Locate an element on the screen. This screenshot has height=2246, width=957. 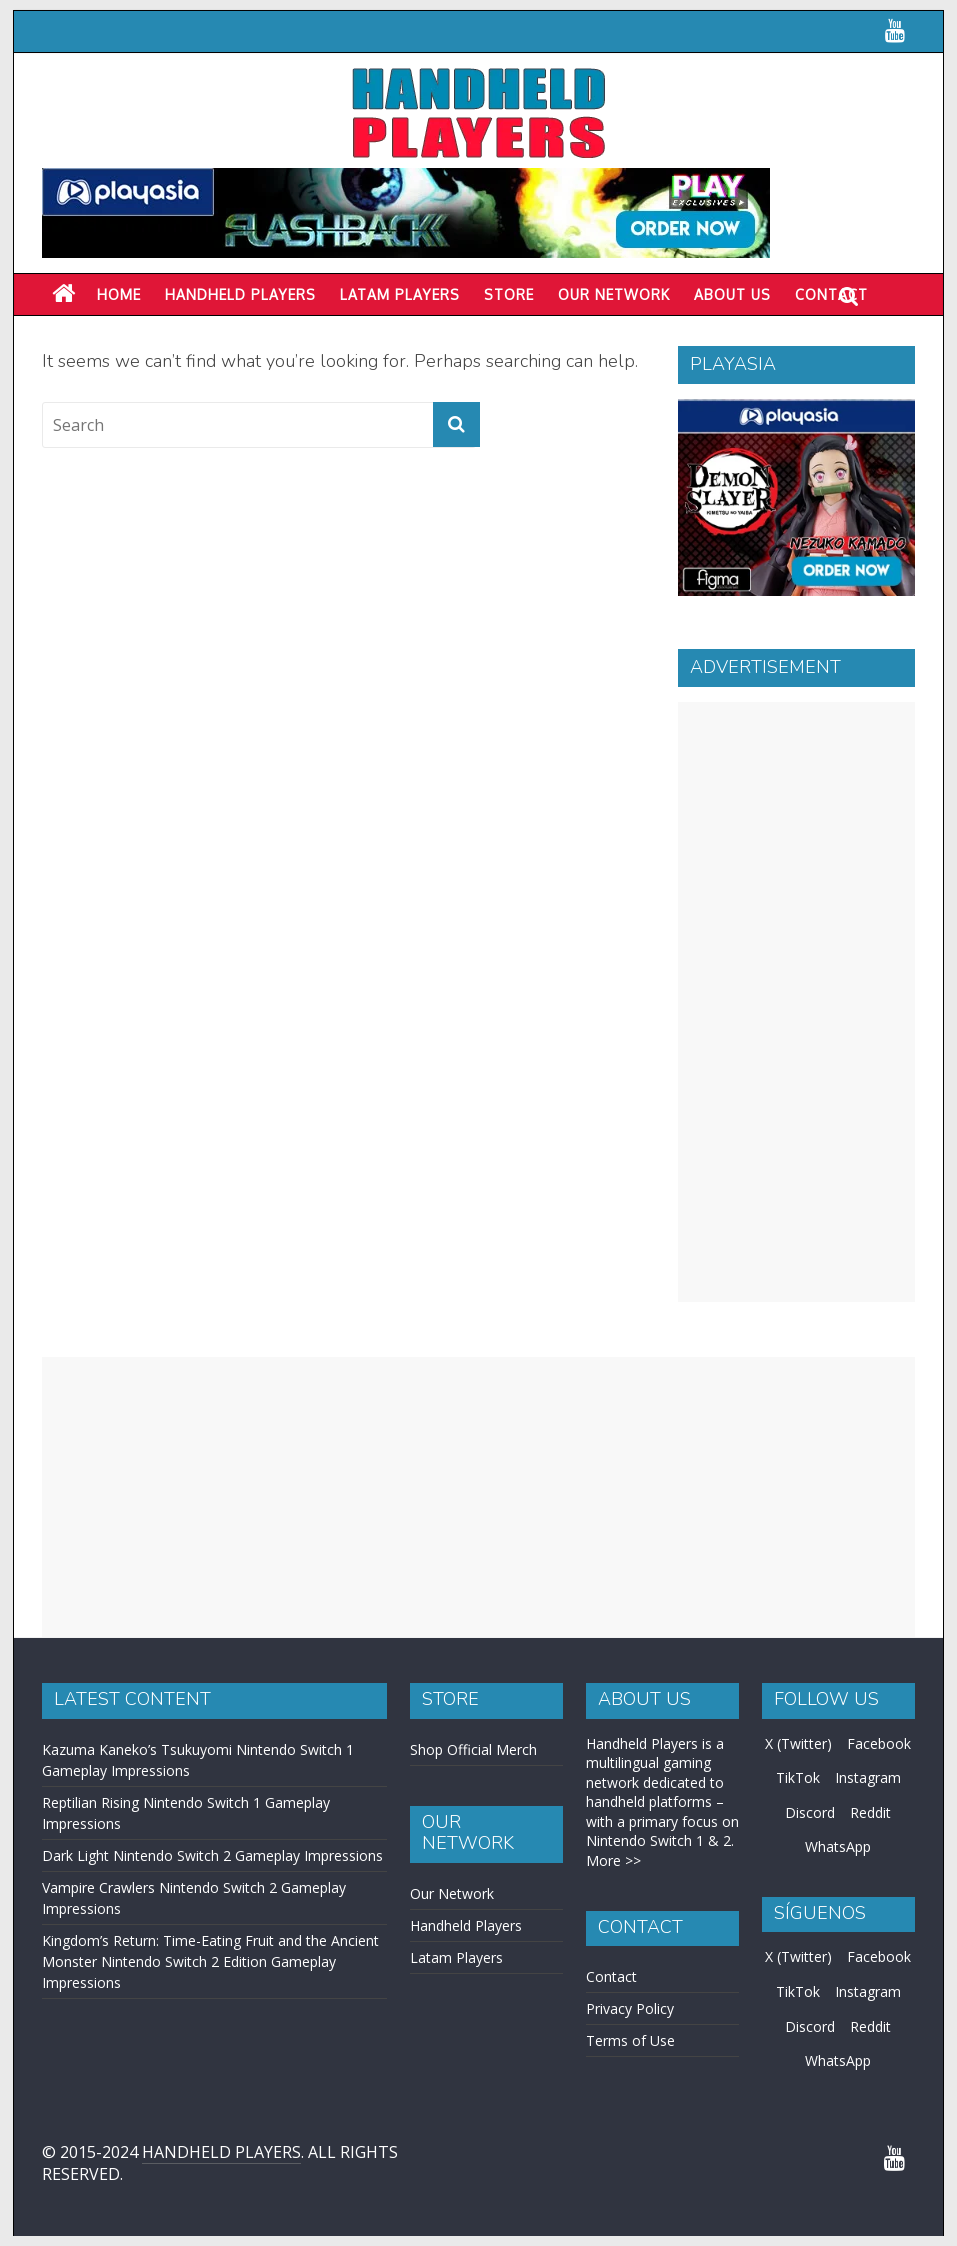
Terms of Use is located at coordinates (630, 2040).